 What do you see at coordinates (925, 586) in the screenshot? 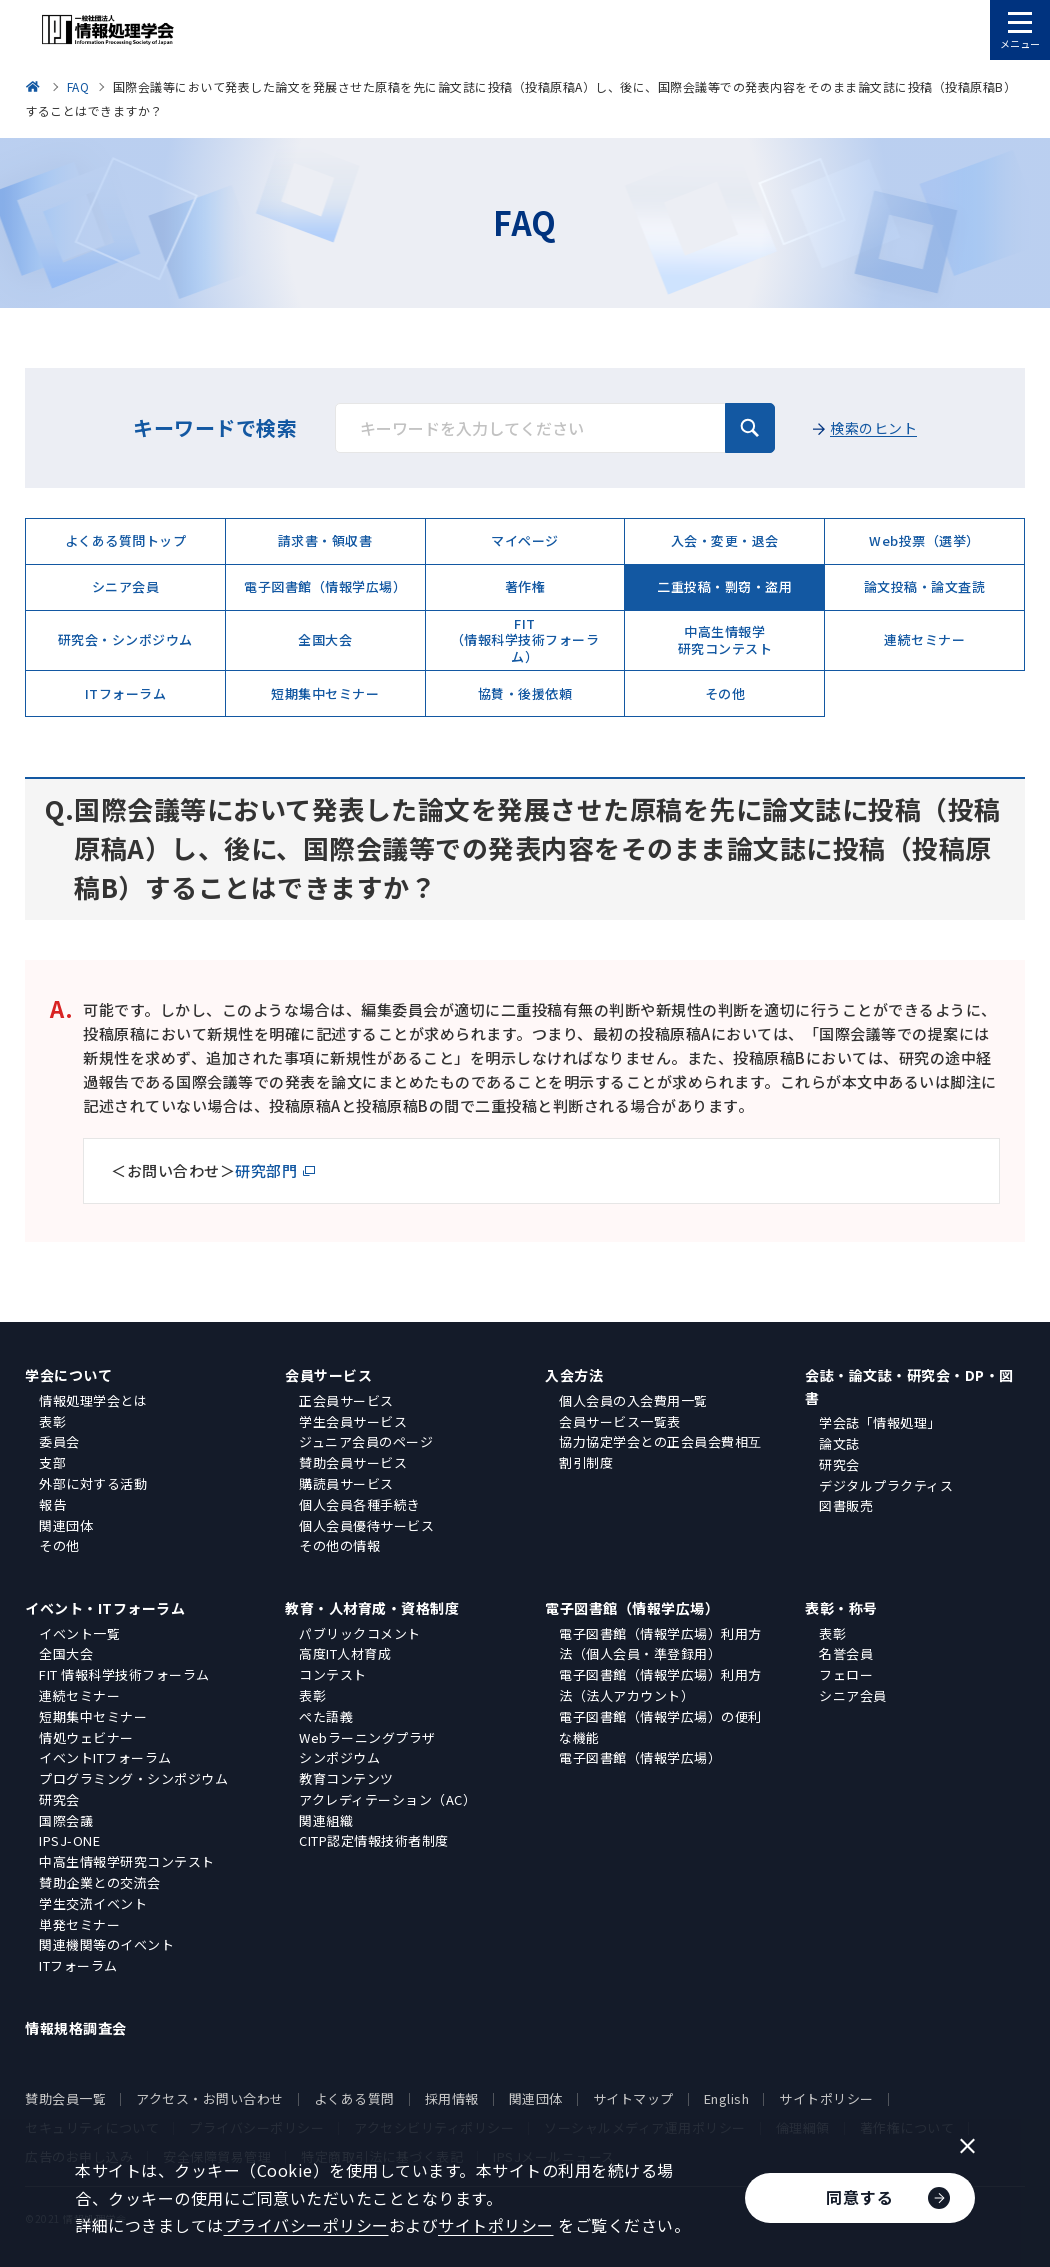
I see `論文投稿・論文査読` at bounding box center [925, 586].